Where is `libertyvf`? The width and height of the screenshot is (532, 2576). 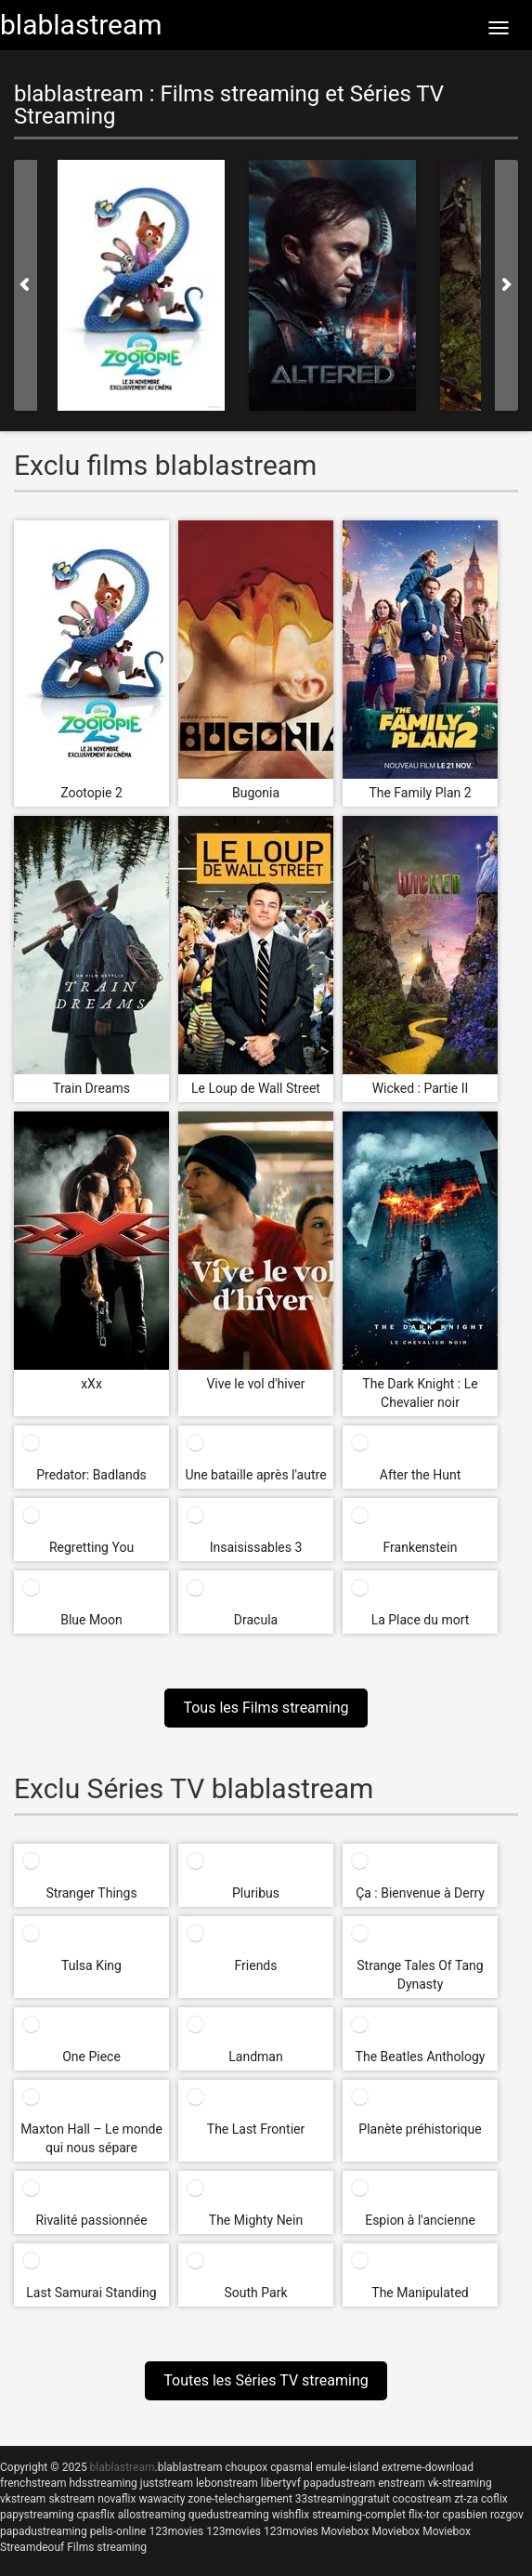 libertyvf is located at coordinates (281, 2483).